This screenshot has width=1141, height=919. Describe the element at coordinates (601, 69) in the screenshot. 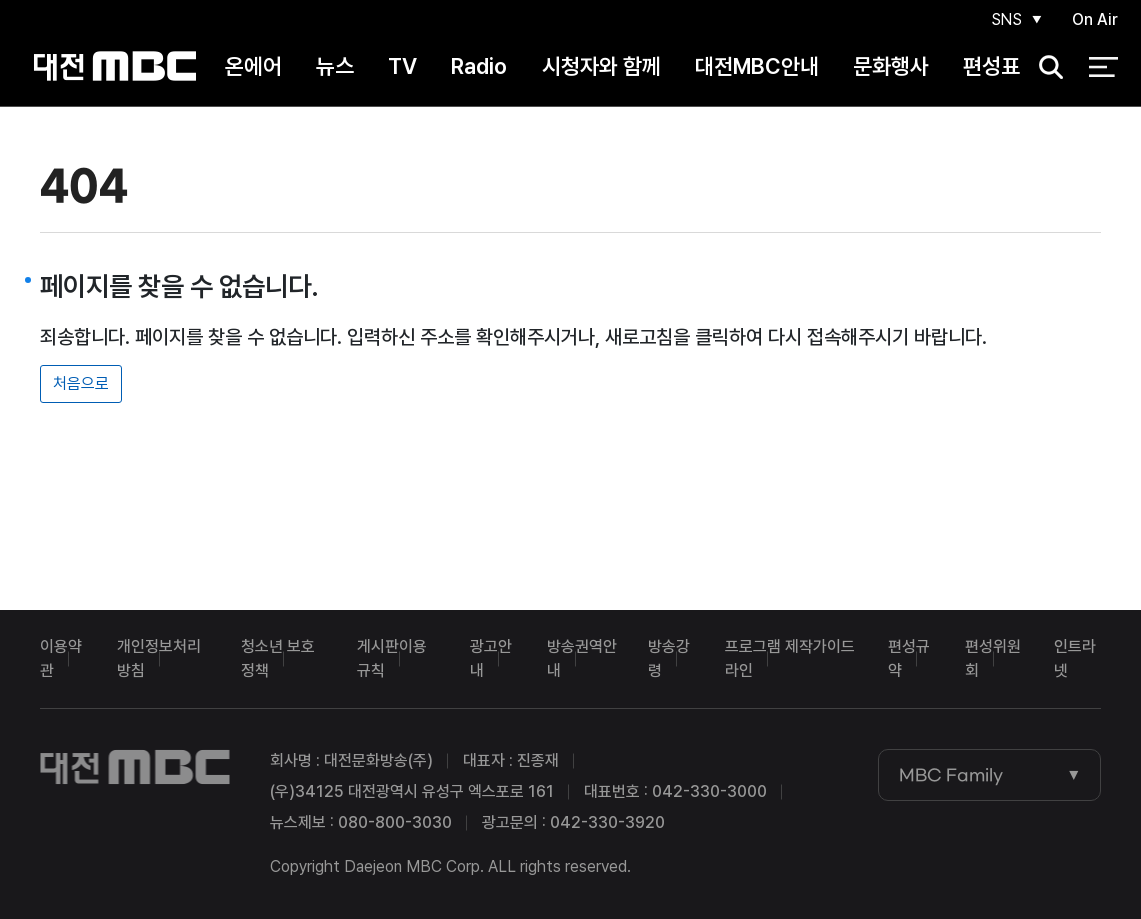

I see `시청자와 함께` at that location.